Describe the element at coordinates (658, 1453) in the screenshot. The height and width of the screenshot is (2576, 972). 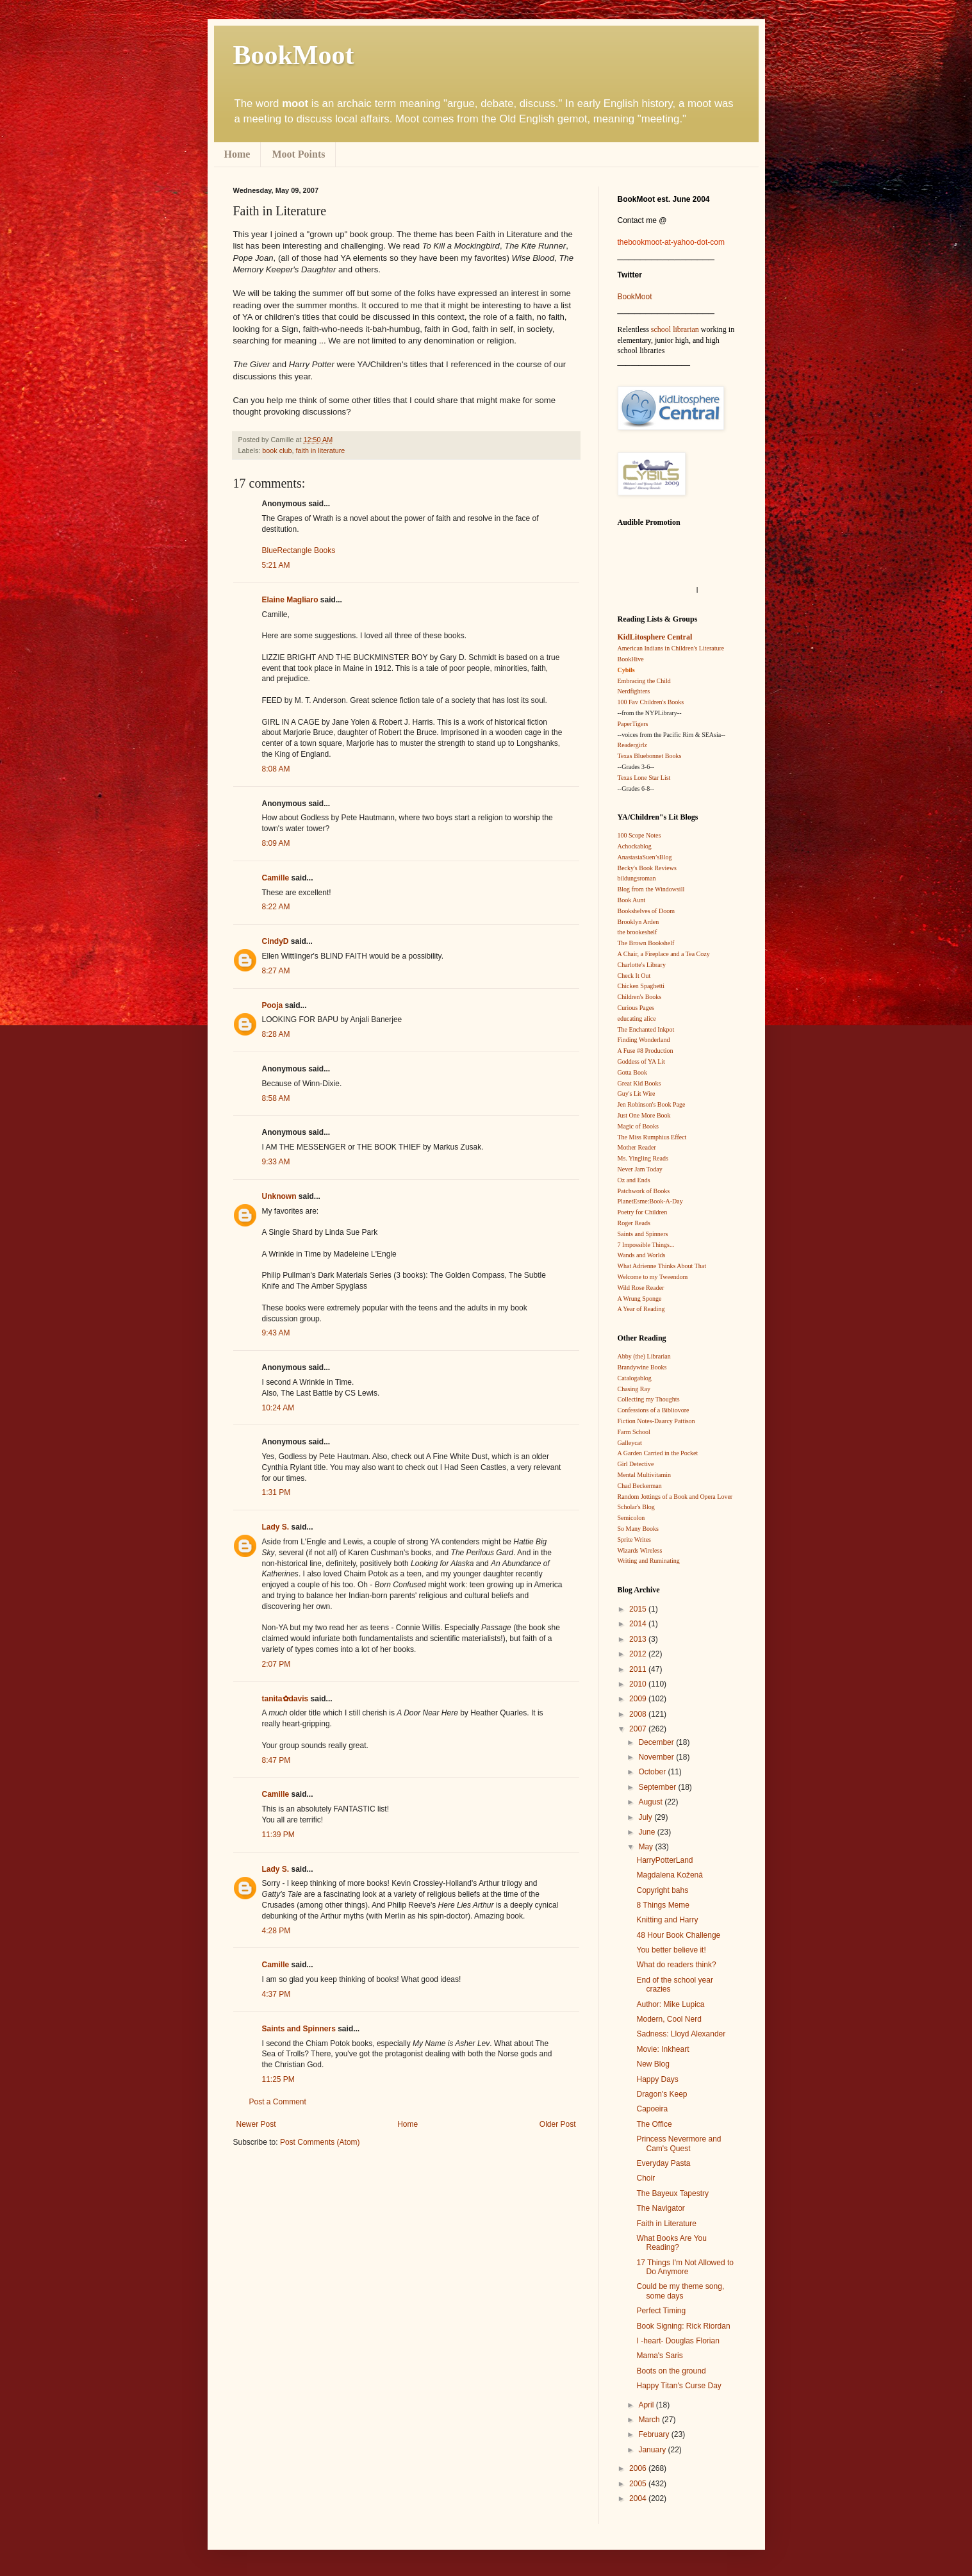
I see `A Garden Carried in the Pocket` at that location.